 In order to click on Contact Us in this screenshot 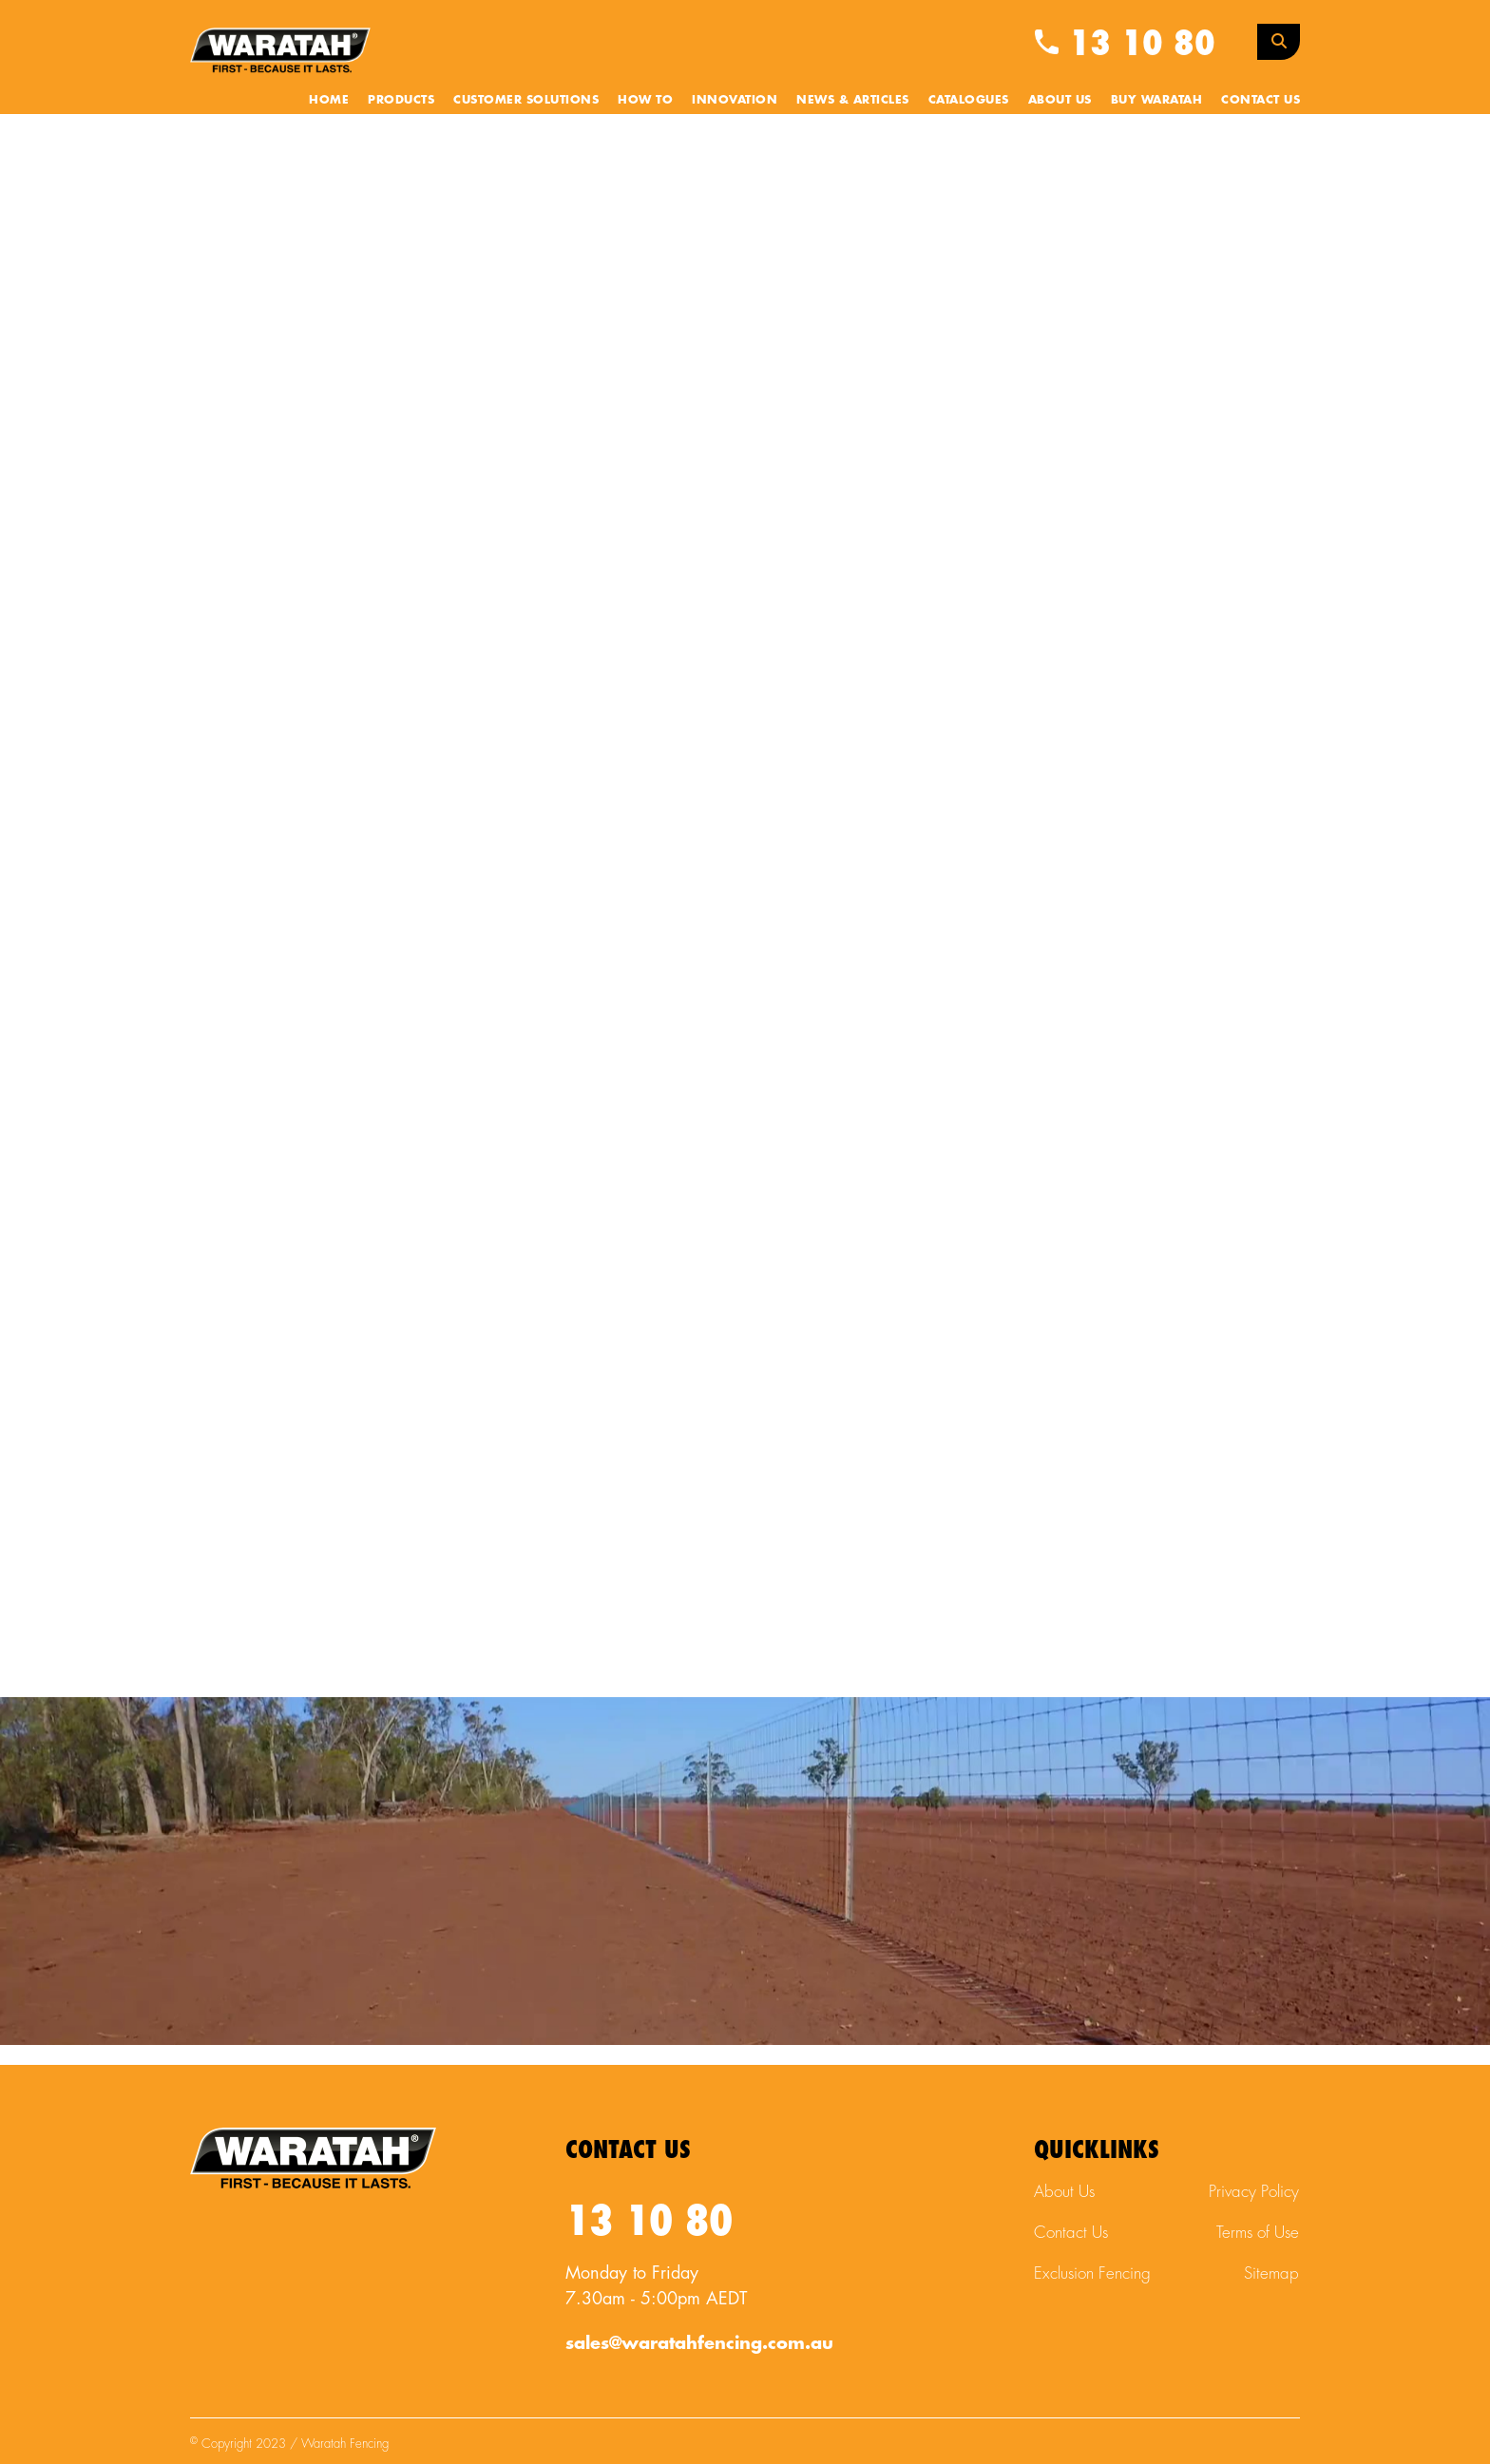, I will do `click(1260, 99)`.